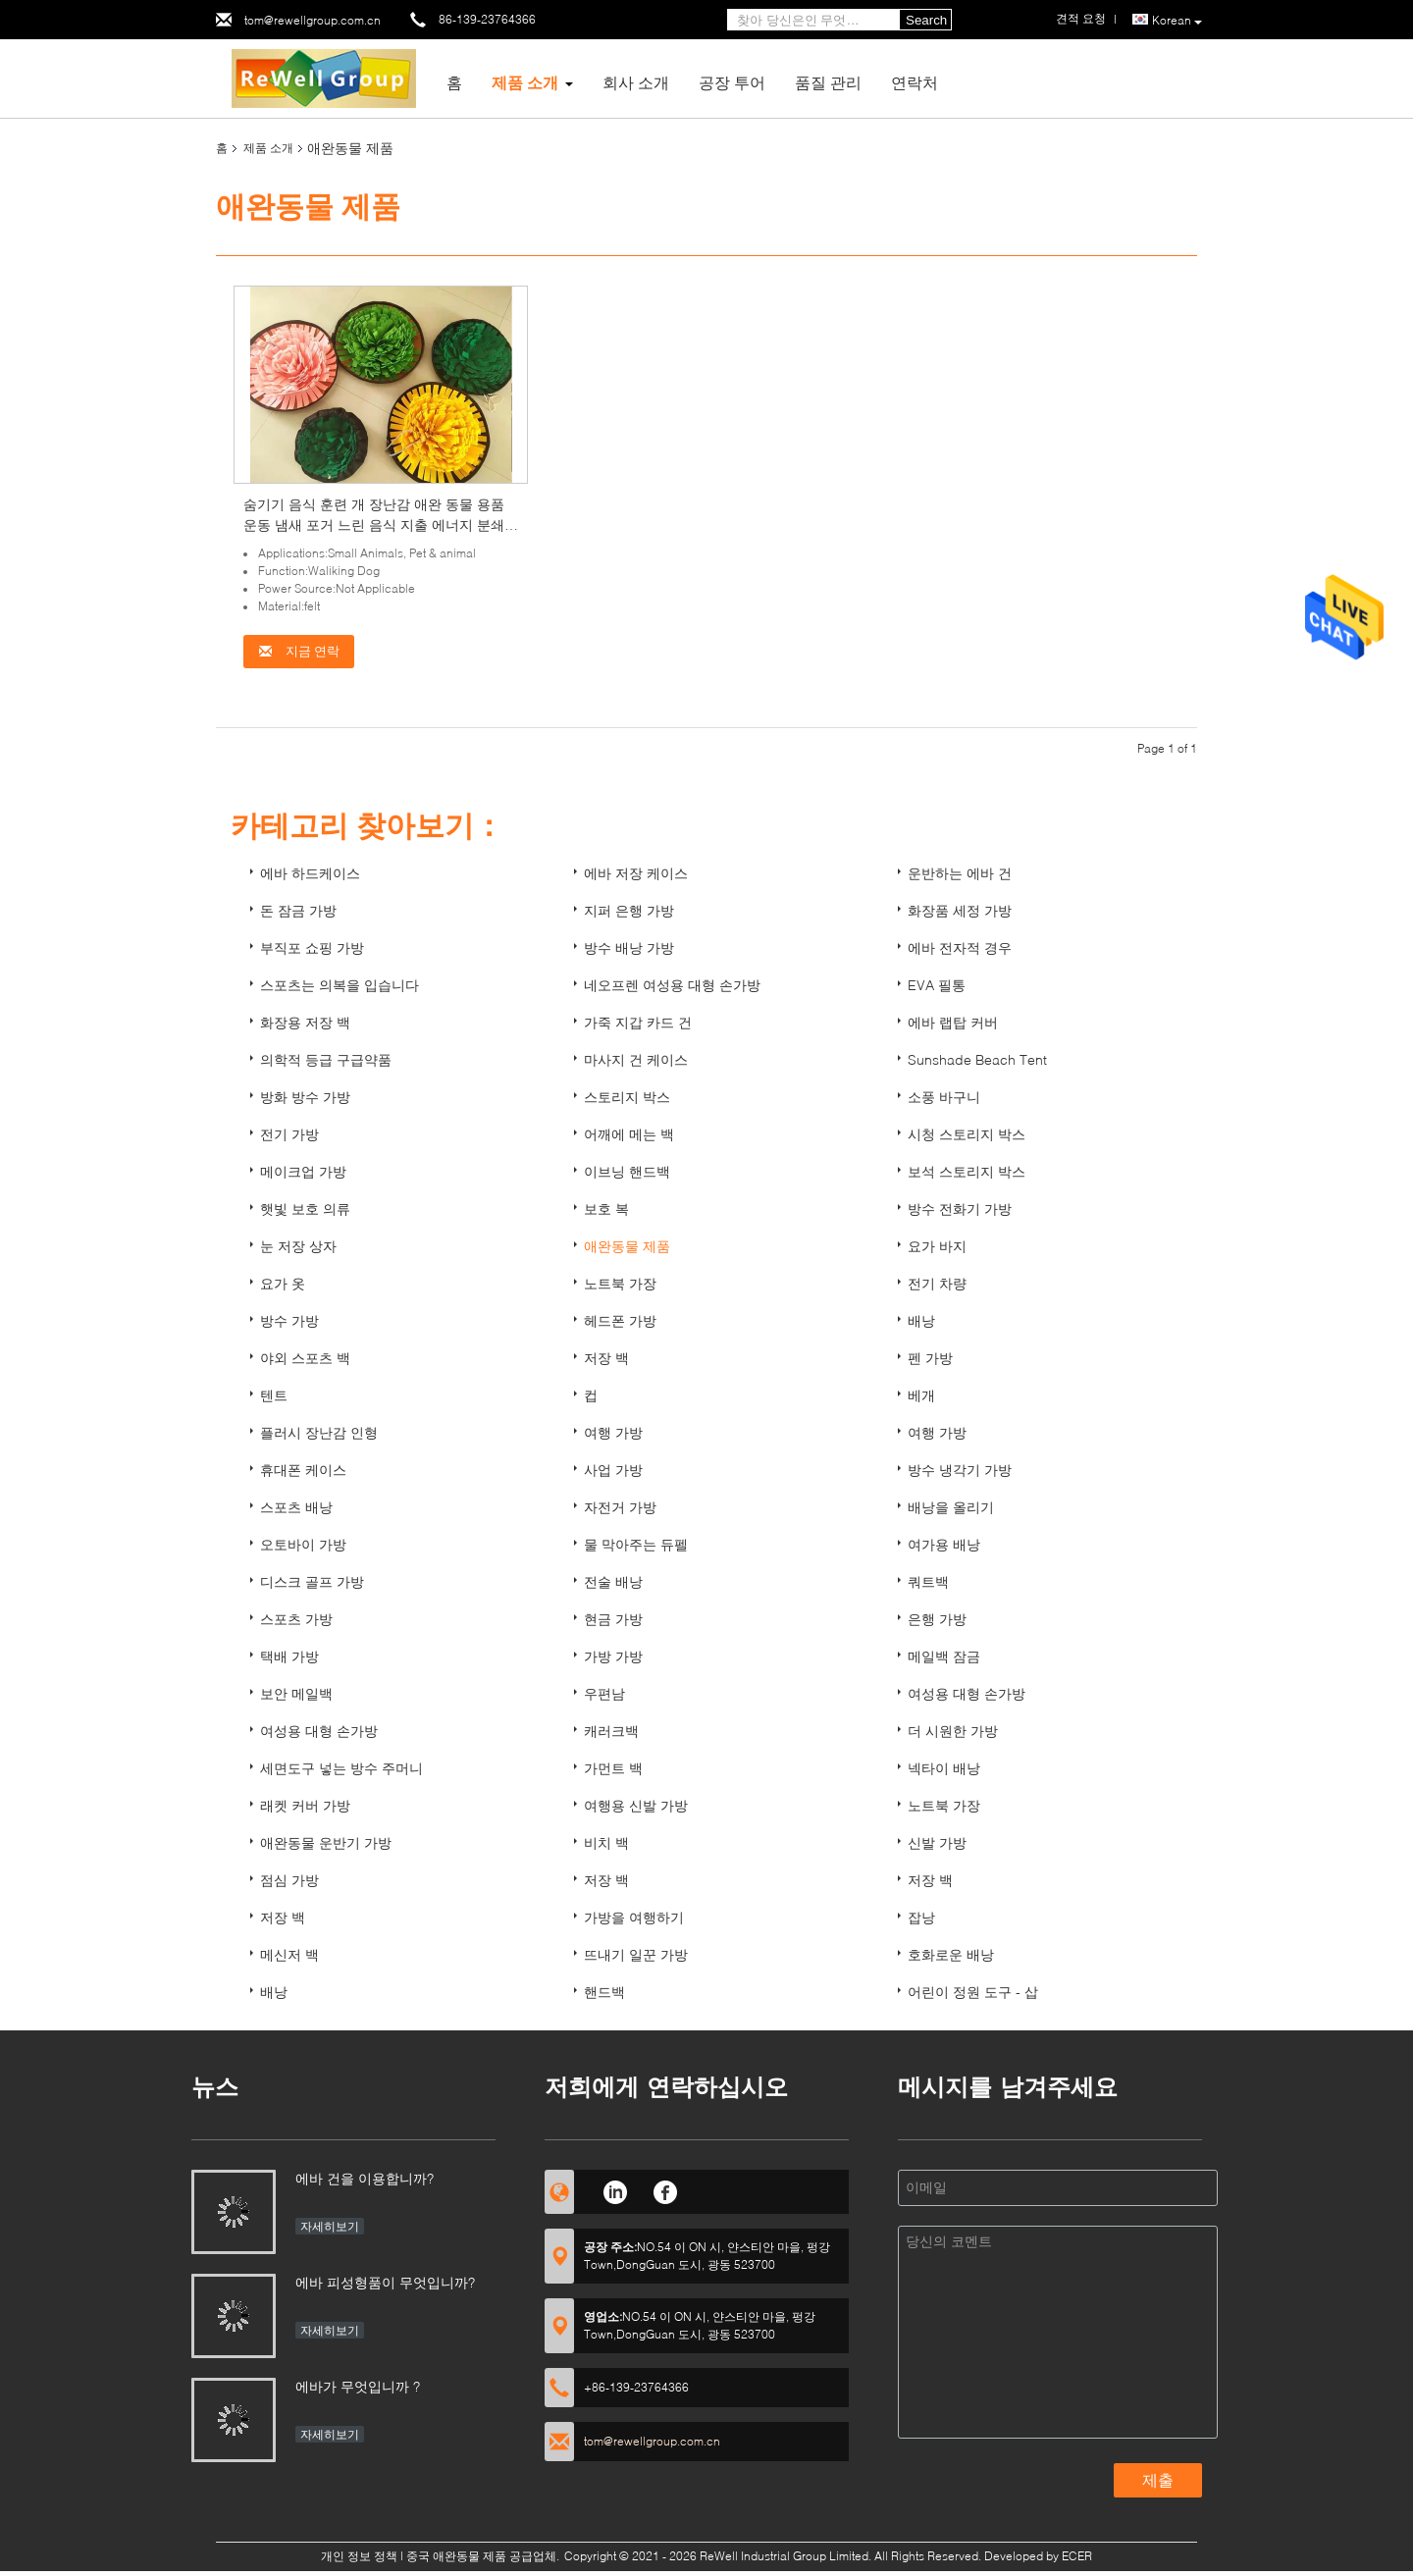 Image resolution: width=1413 pixels, height=2576 pixels. What do you see at coordinates (303, 1171) in the screenshot?
I see `메이크업 가방` at bounding box center [303, 1171].